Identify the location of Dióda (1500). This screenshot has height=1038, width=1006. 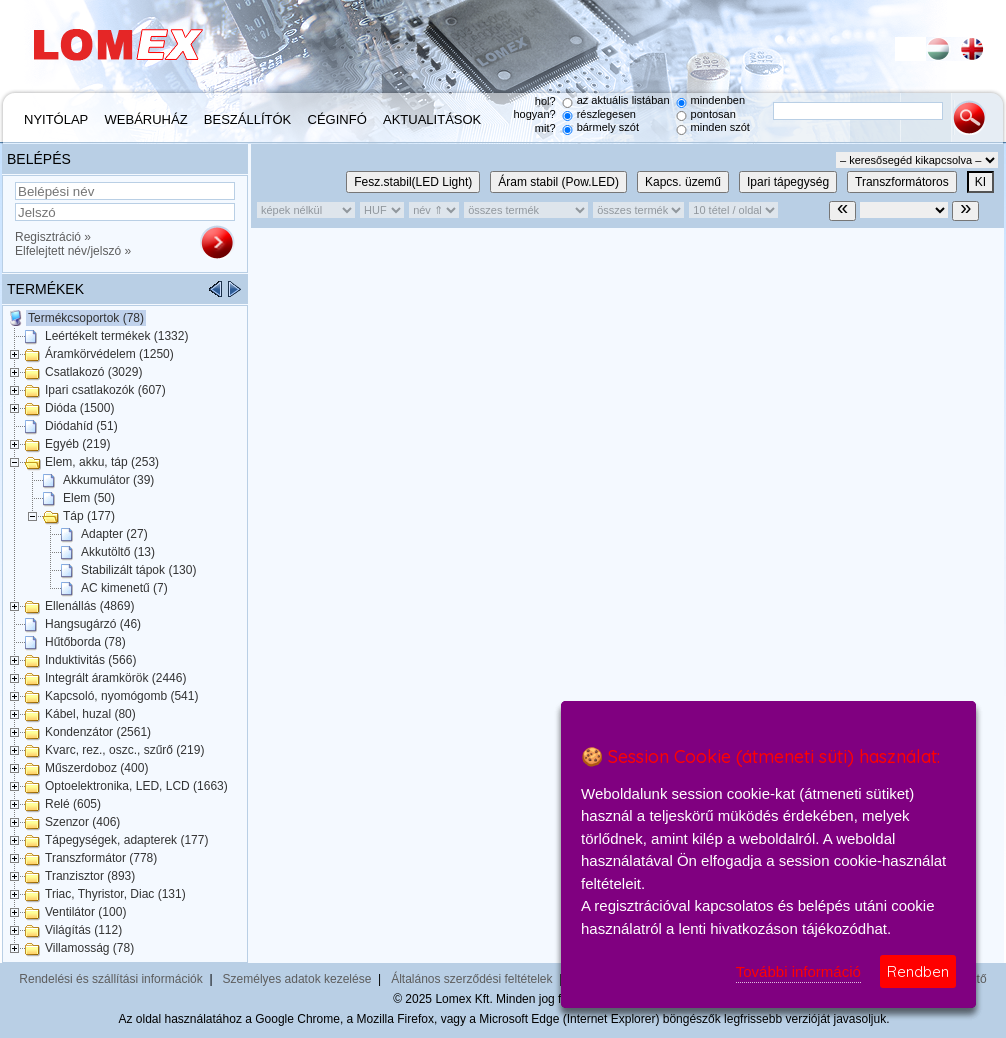
(79, 408).